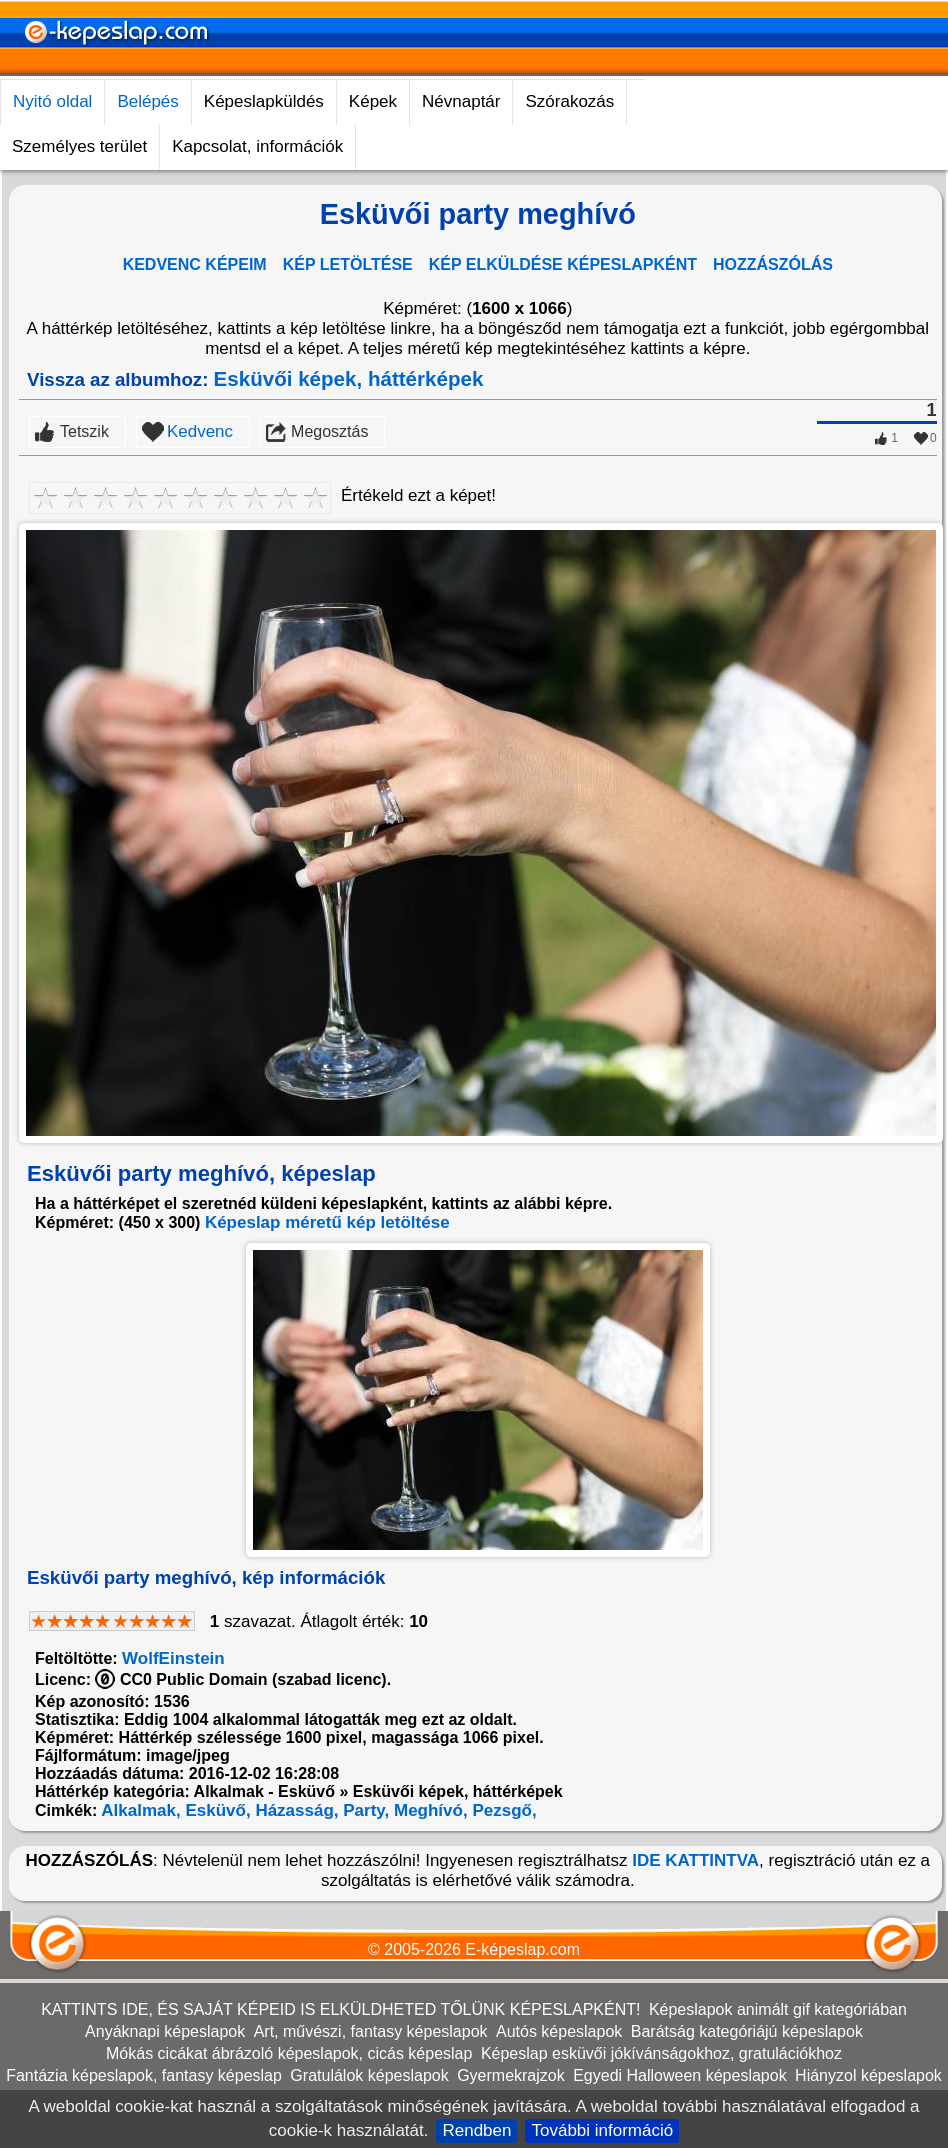  Describe the element at coordinates (200, 431) in the screenshot. I see `Kedvenc` at that location.